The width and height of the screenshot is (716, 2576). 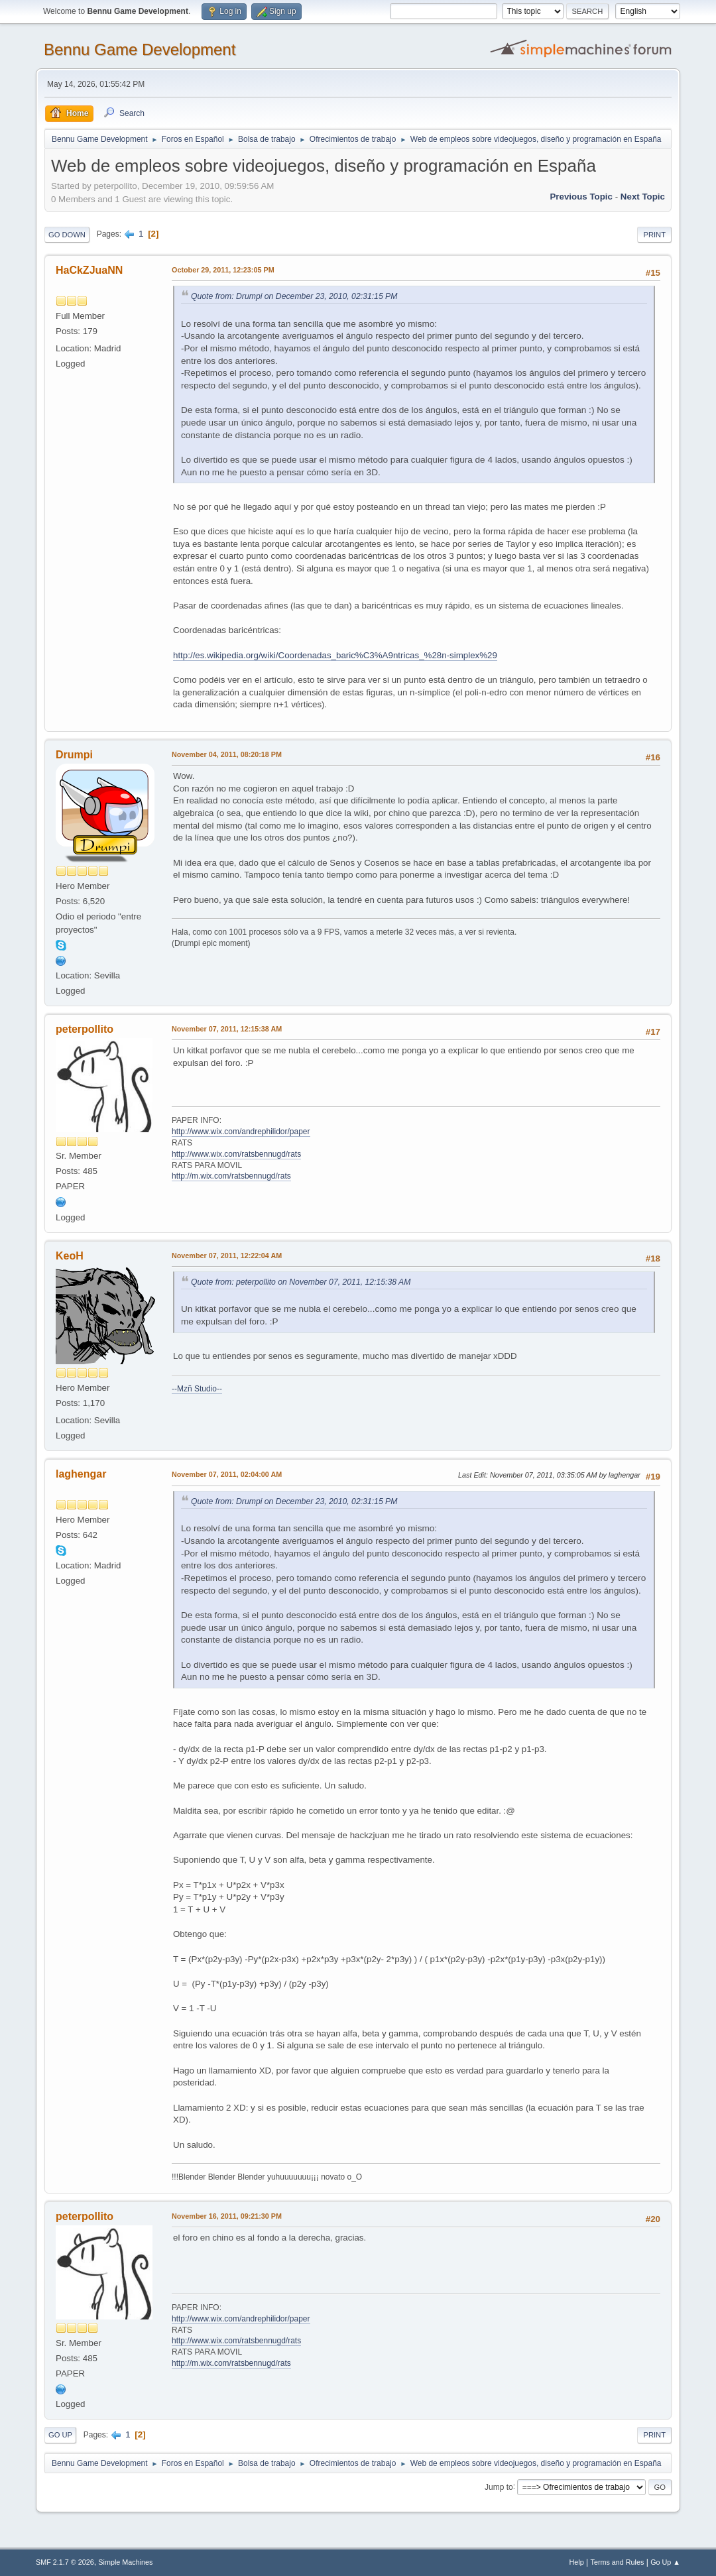 What do you see at coordinates (227, 1255) in the screenshot?
I see `November 07, 2011, 12:22:04 AM` at bounding box center [227, 1255].